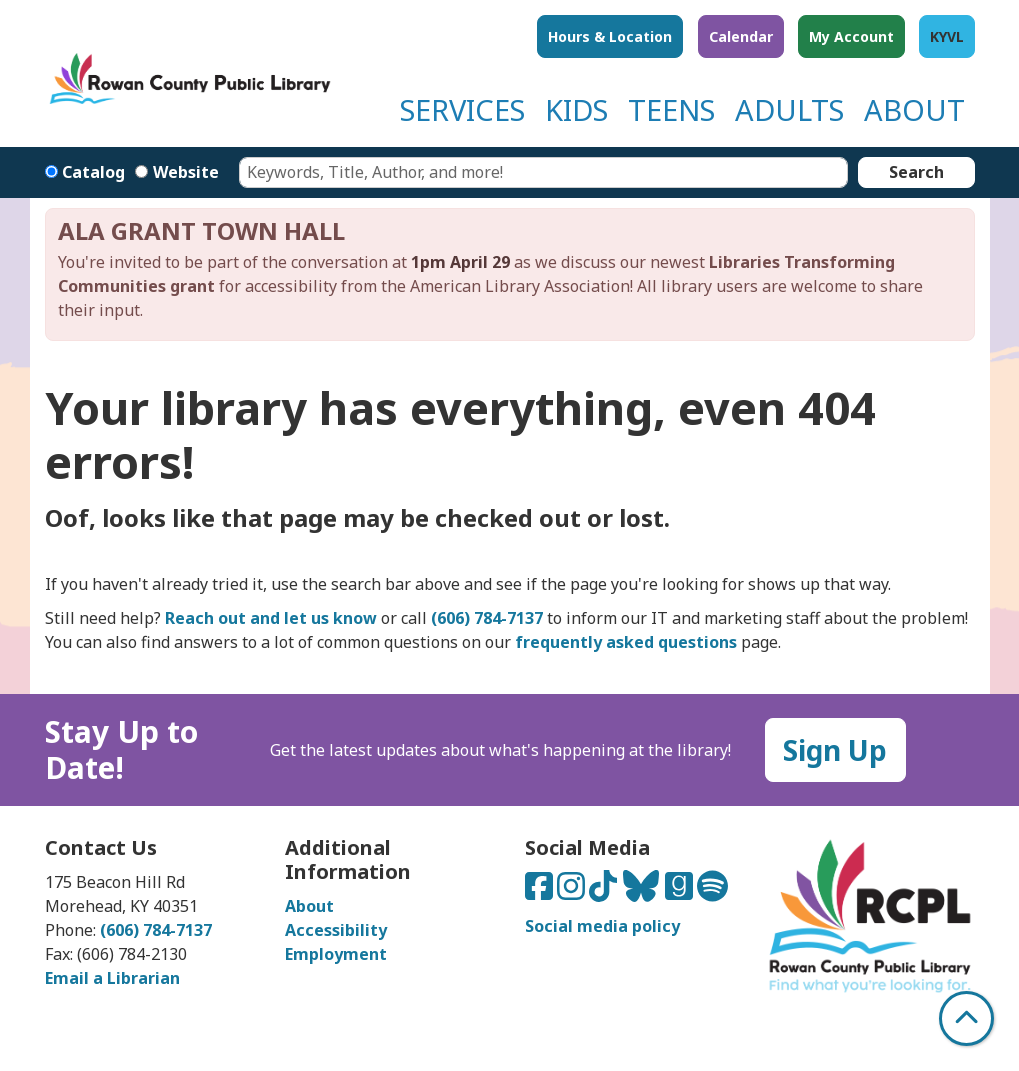 Image resolution: width=1019 pixels, height=1071 pixels. What do you see at coordinates (156, 930) in the screenshot?
I see `(606) 784-7137` at bounding box center [156, 930].